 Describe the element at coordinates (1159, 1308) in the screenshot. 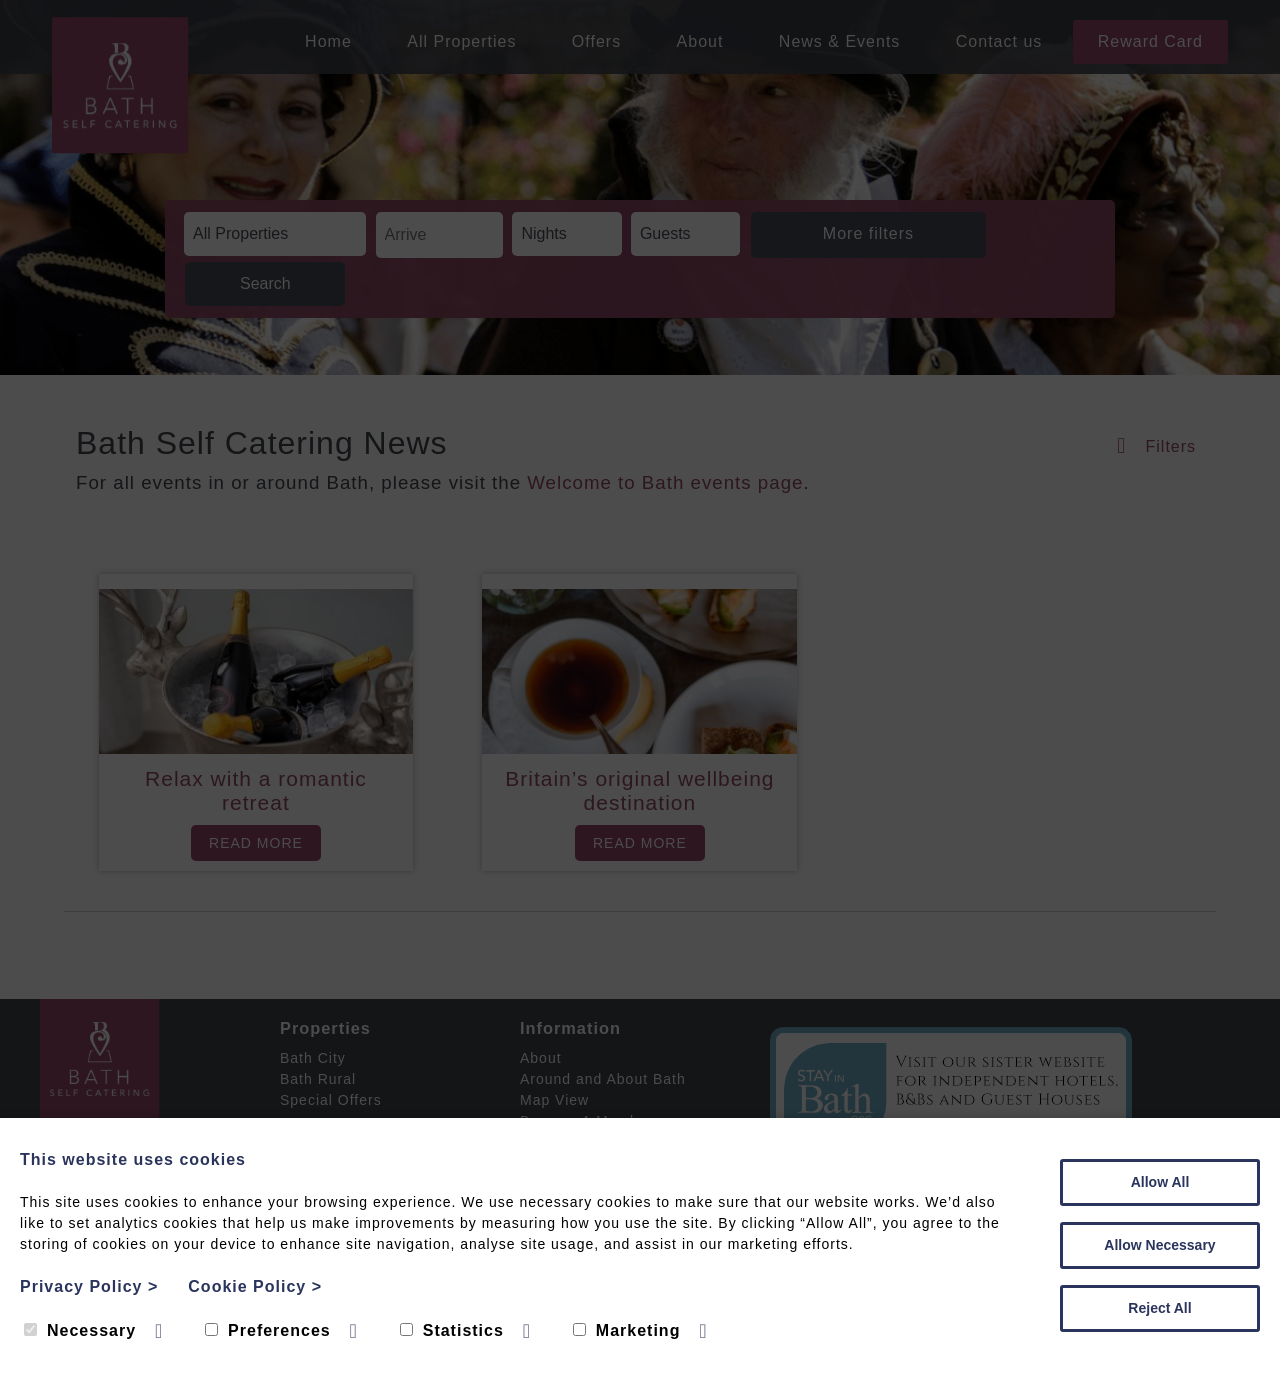

I see `Reject All` at that location.